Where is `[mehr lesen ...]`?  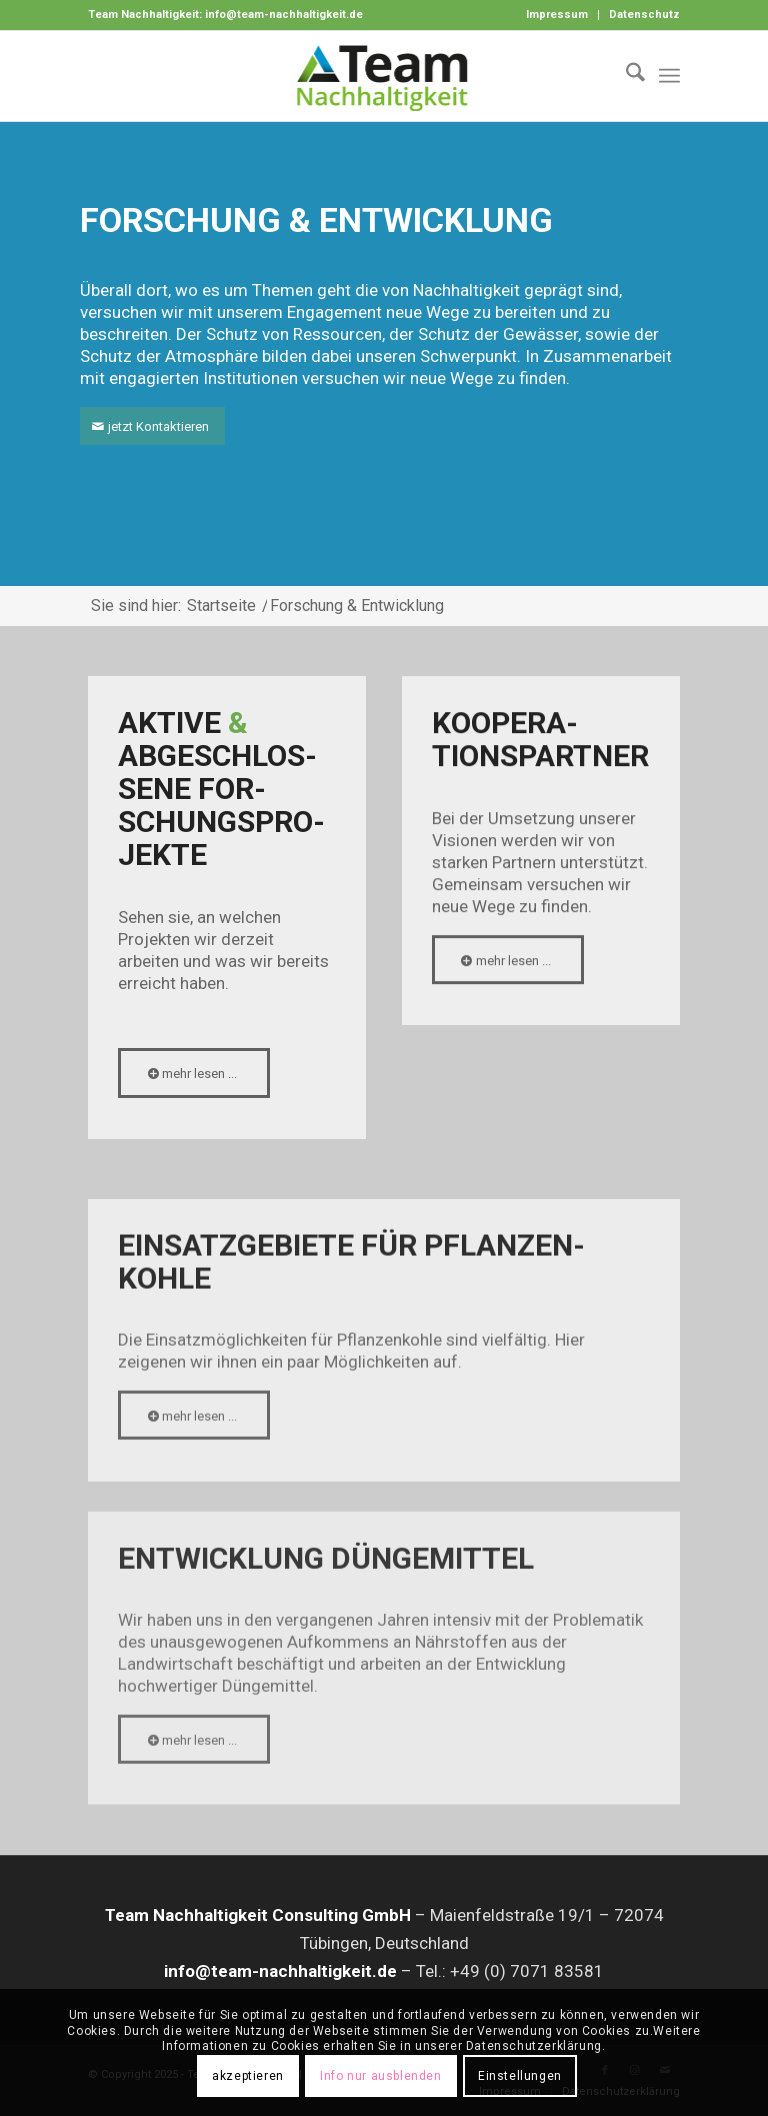 [mehr lesen ...] is located at coordinates (194, 1075).